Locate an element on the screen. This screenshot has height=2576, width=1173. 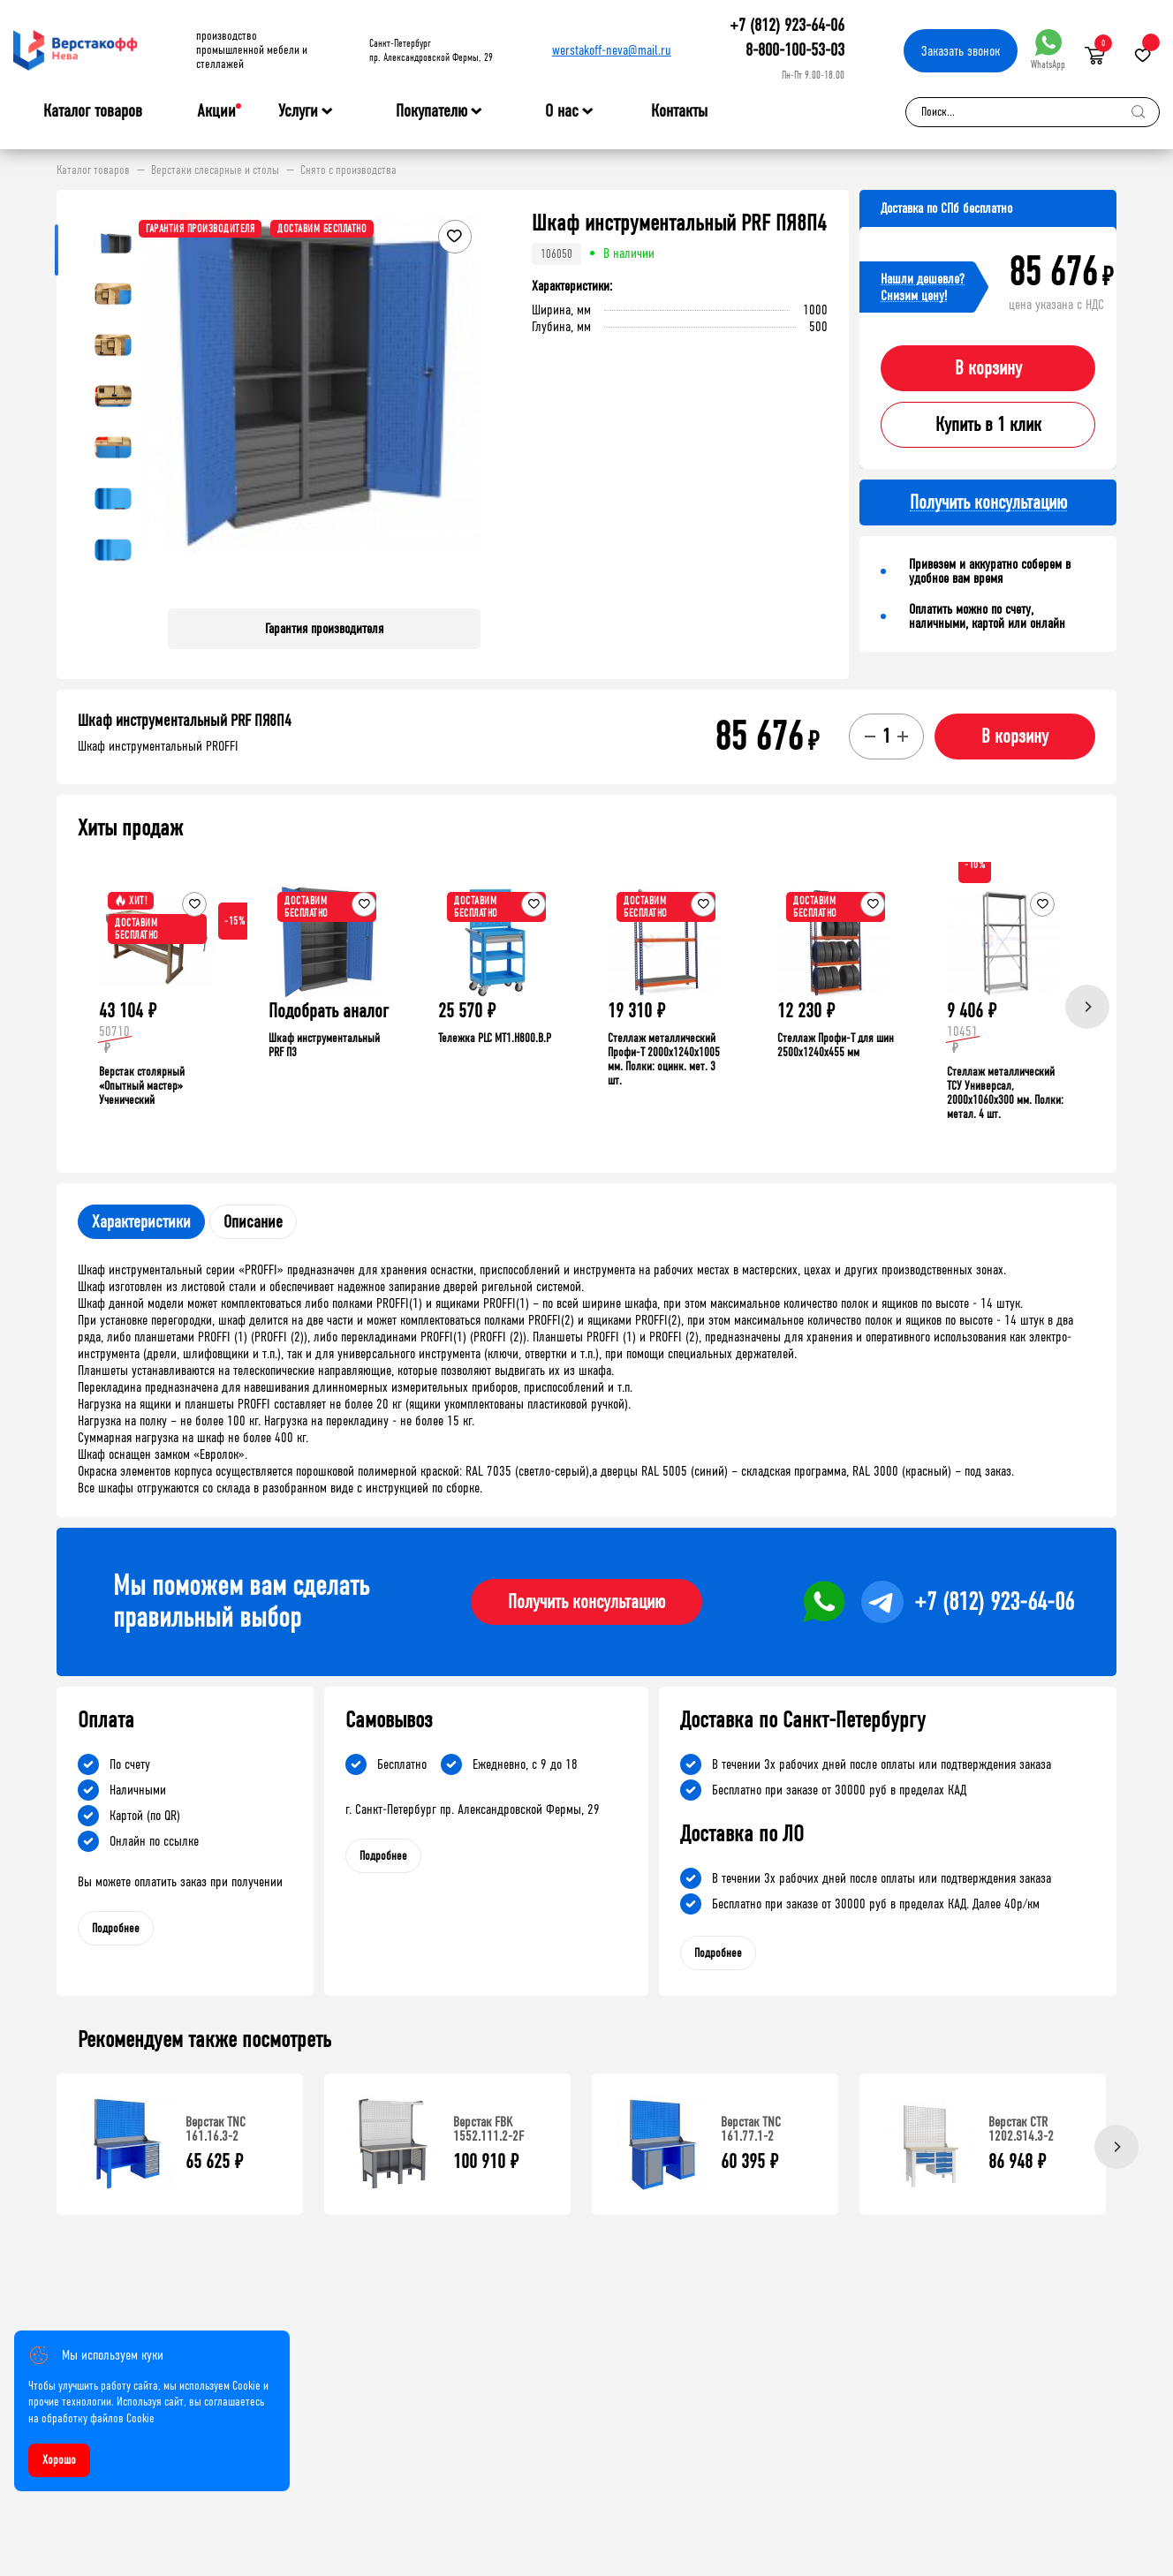
[Next] is located at coordinates (1087, 1007).